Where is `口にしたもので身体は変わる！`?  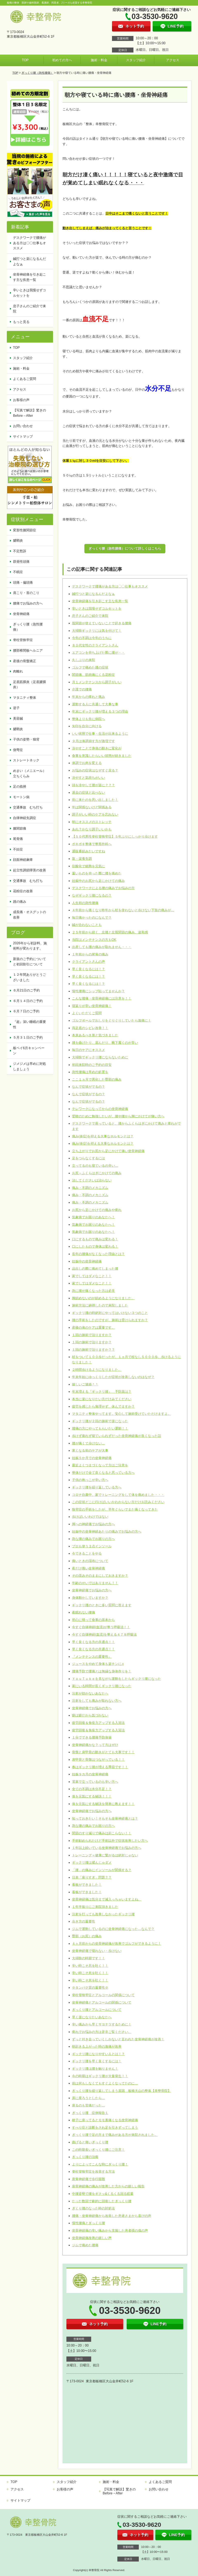 口にしたもので身体は変わる！ is located at coordinates (95, 1246).